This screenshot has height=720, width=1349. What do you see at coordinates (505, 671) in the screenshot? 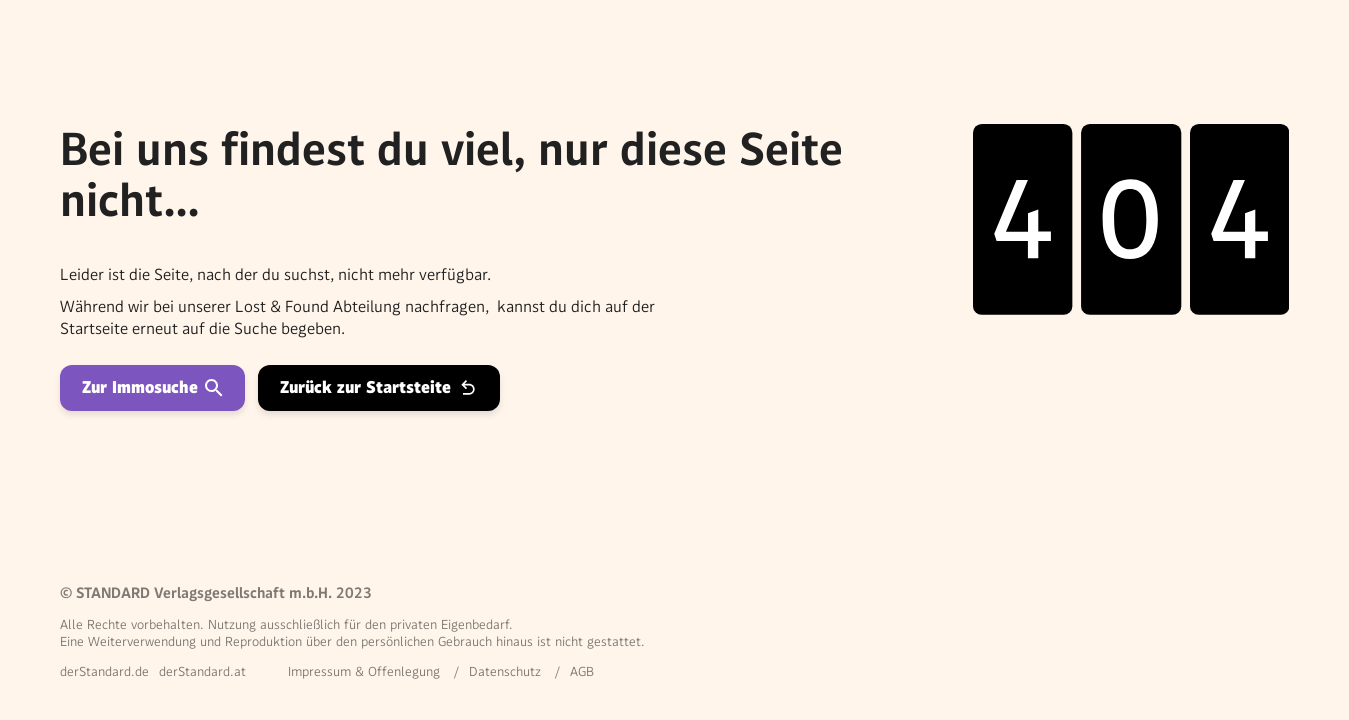
I see `Datenschutz` at bounding box center [505, 671].